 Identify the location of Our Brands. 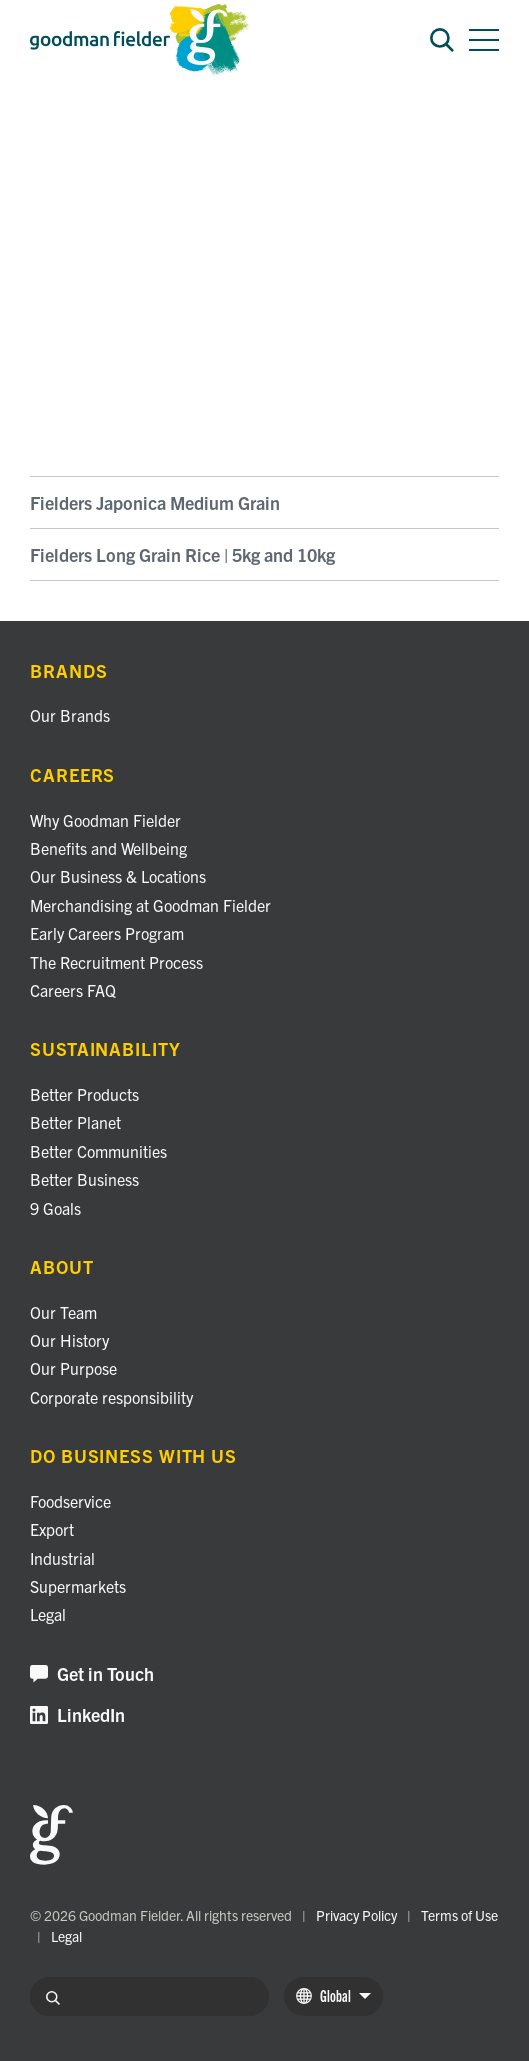
(70, 715).